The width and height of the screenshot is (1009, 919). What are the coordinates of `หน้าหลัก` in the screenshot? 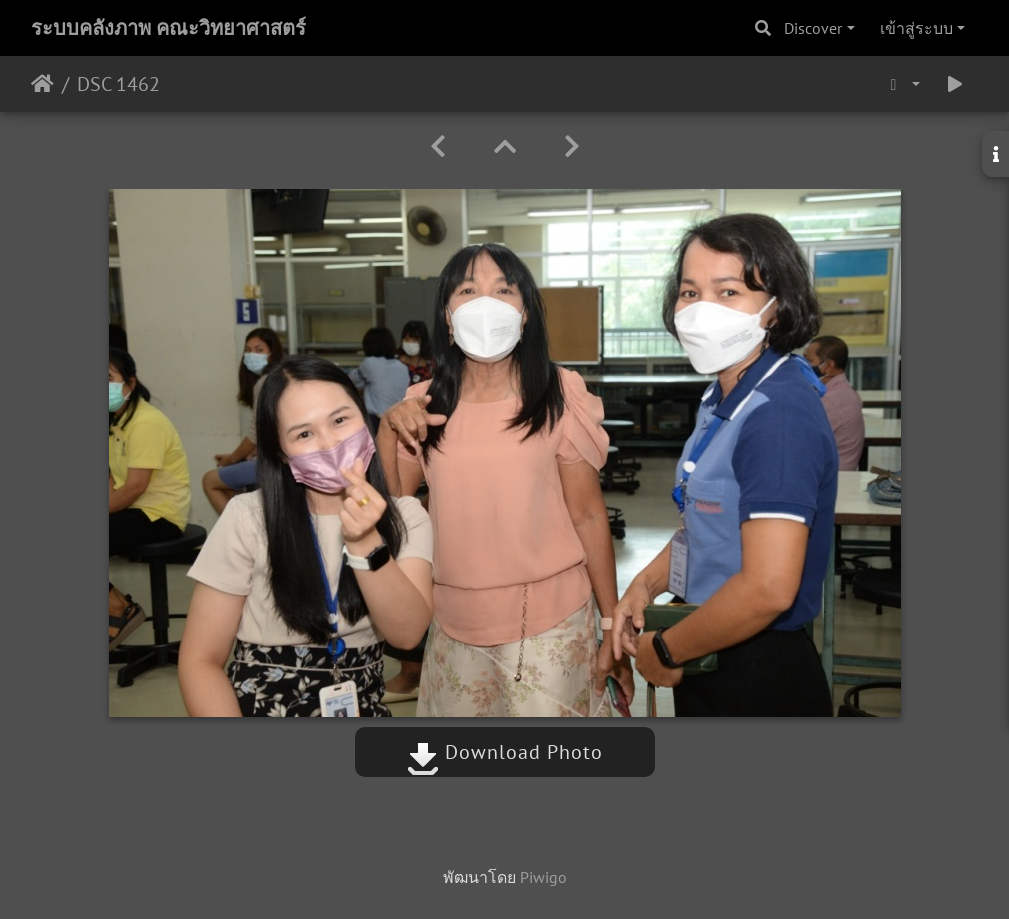 It's located at (42, 84).